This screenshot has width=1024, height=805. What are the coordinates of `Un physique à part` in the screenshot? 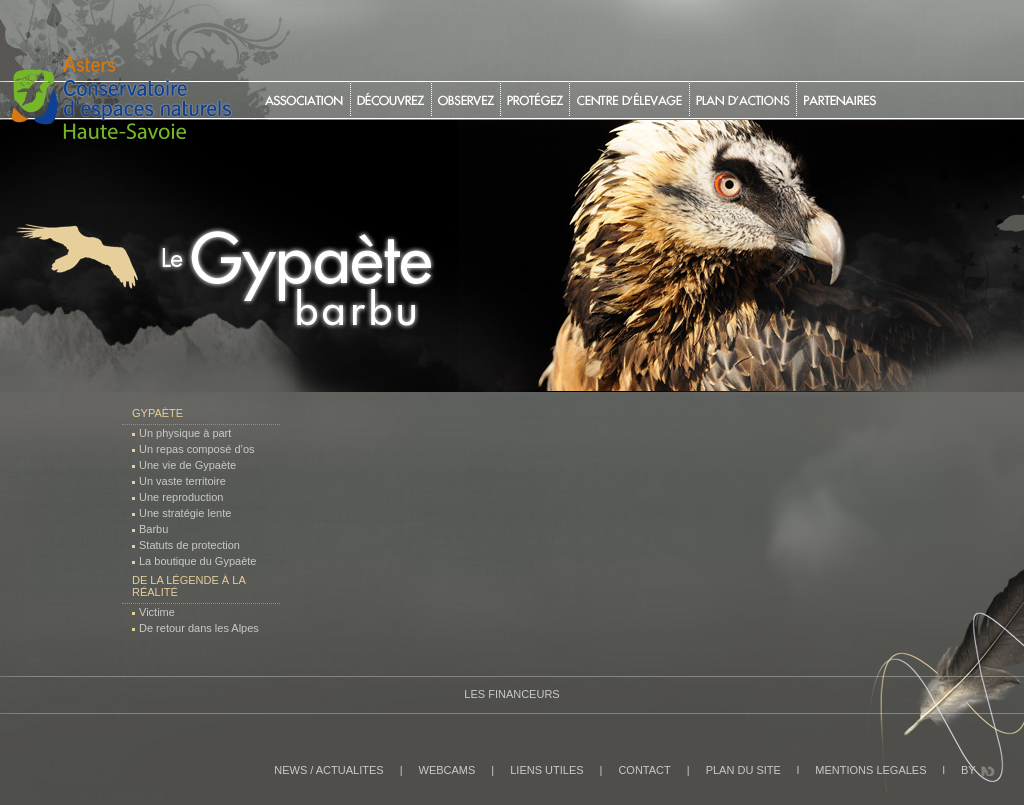 It's located at (185, 433).